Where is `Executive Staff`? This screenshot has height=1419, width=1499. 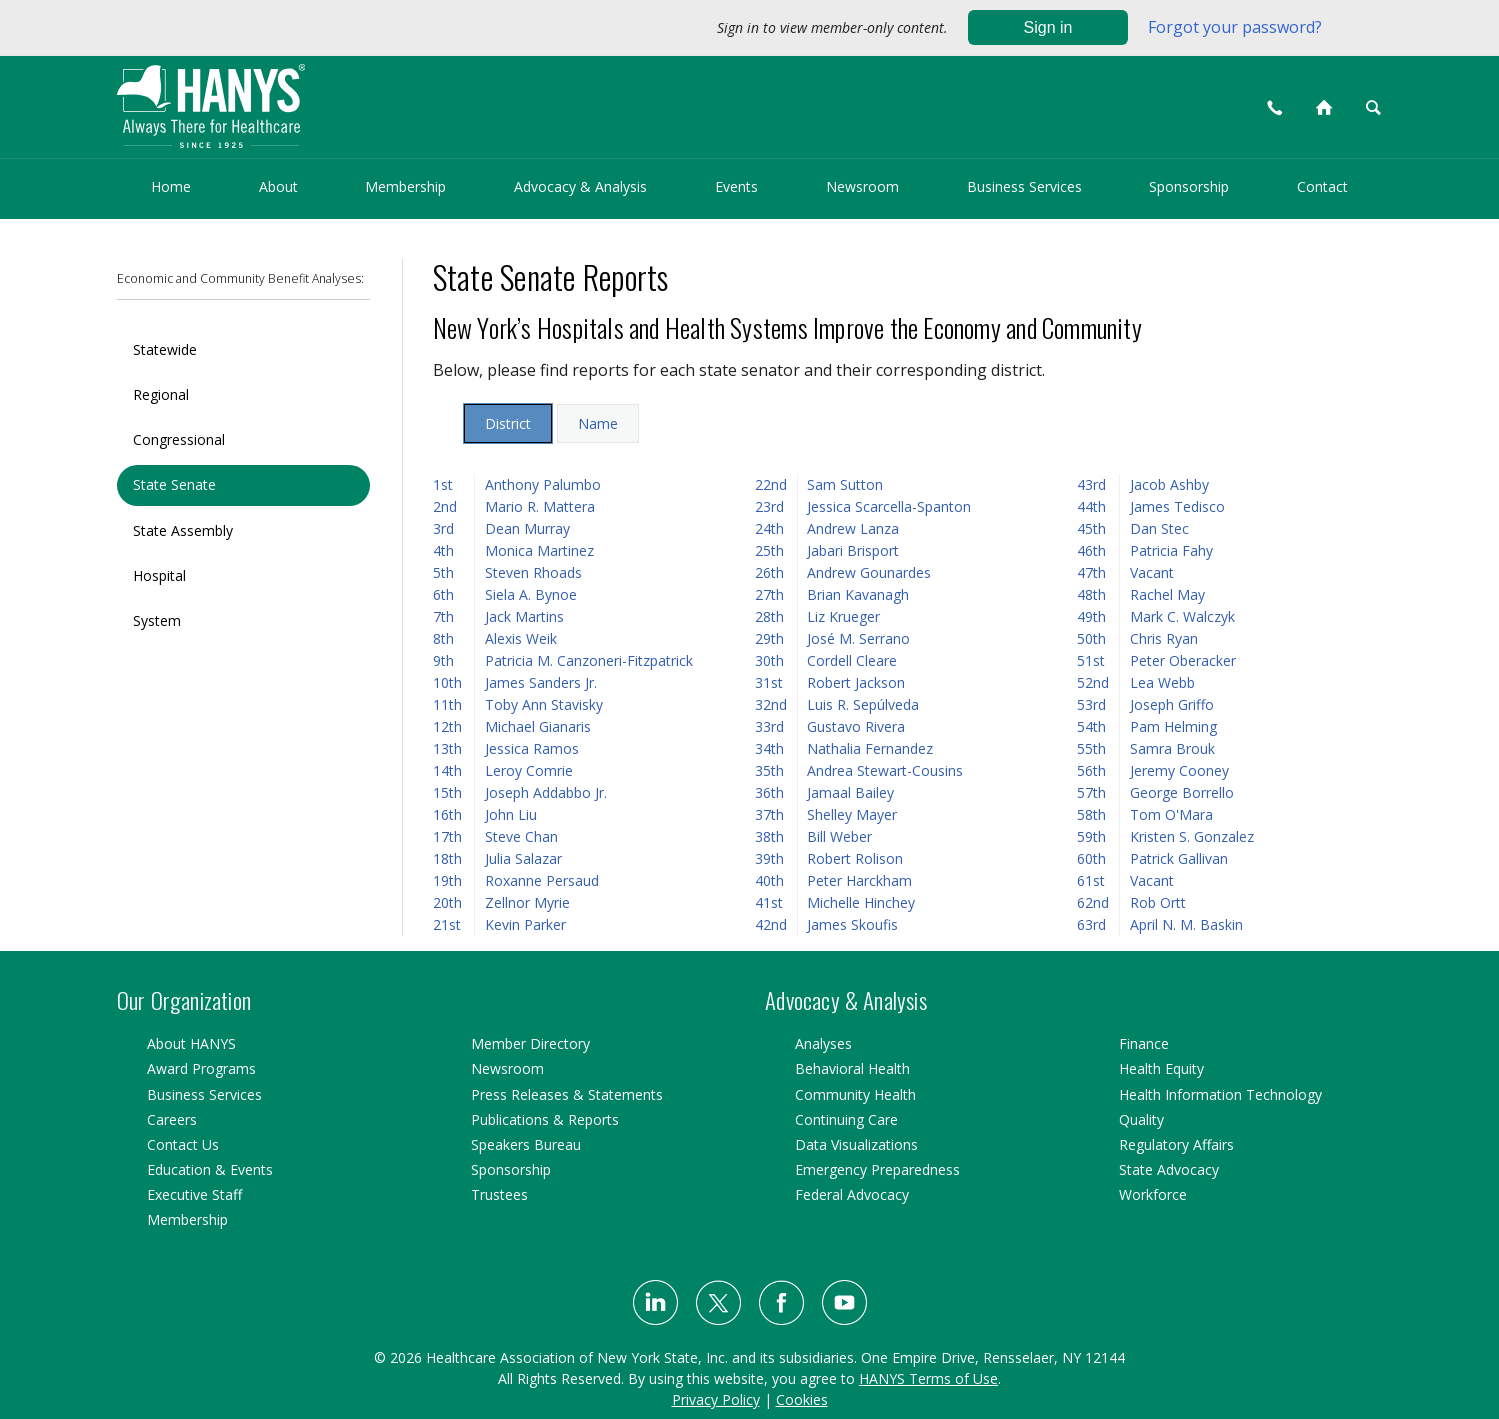 Executive Staff is located at coordinates (194, 1194).